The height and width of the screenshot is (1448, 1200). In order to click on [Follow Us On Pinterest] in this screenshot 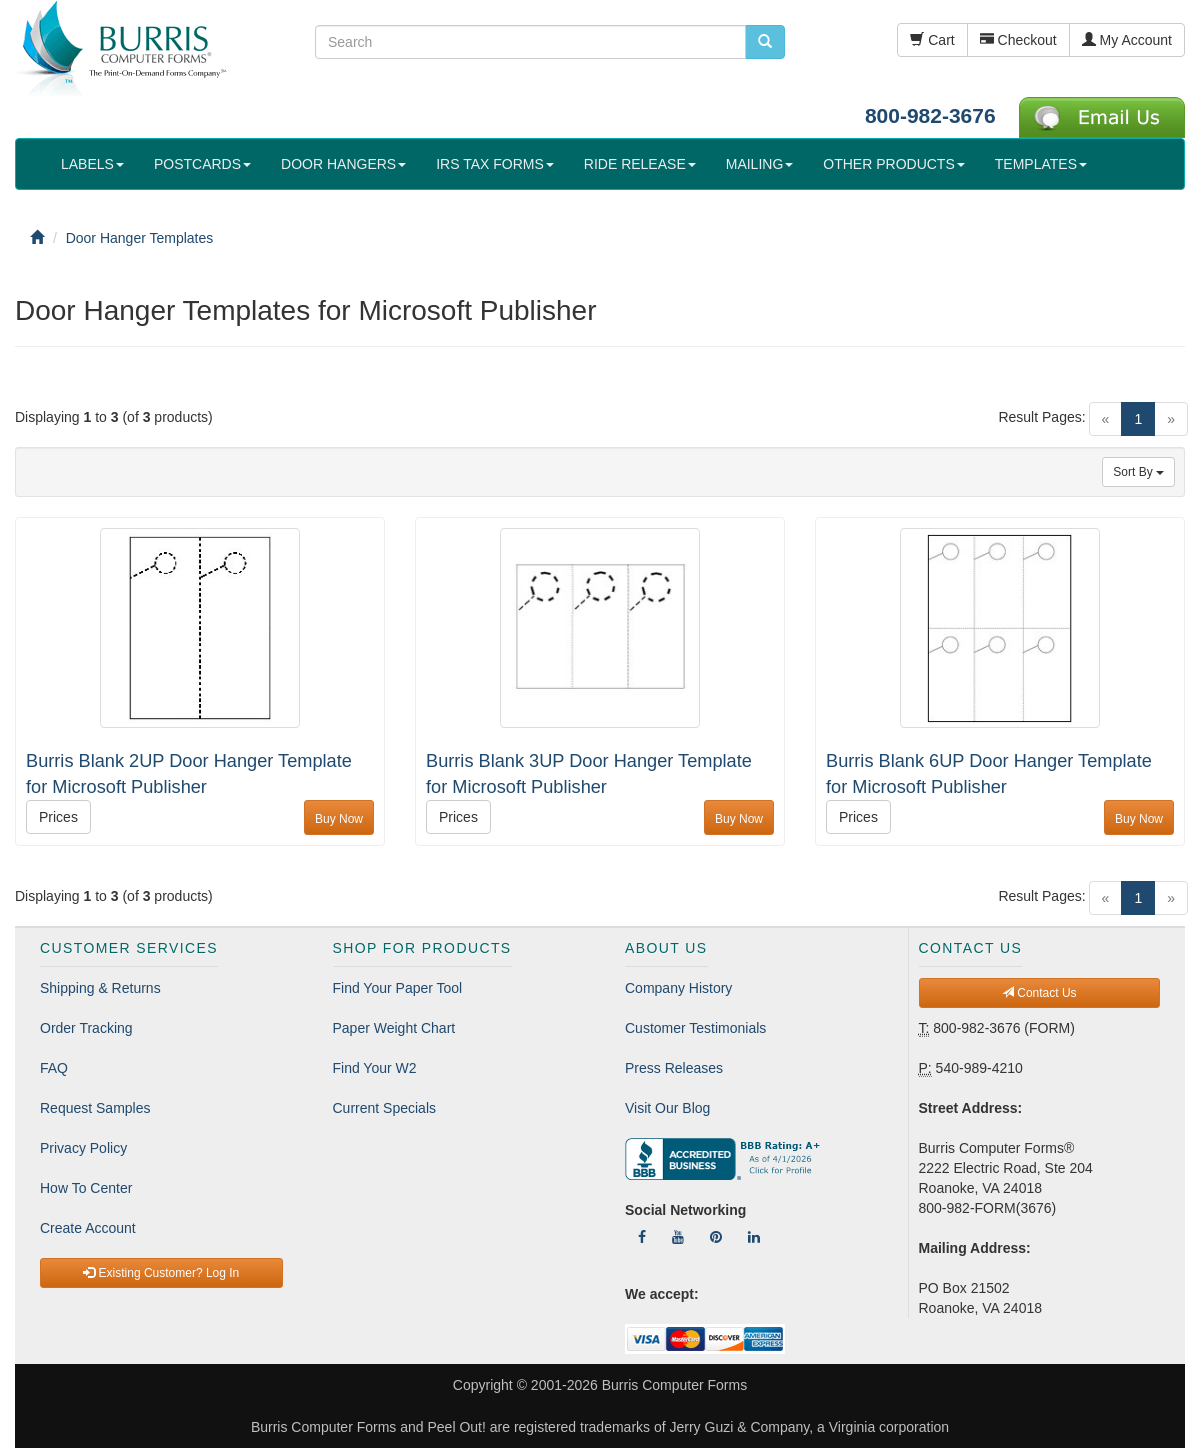, I will do `click(716, 1237)`.